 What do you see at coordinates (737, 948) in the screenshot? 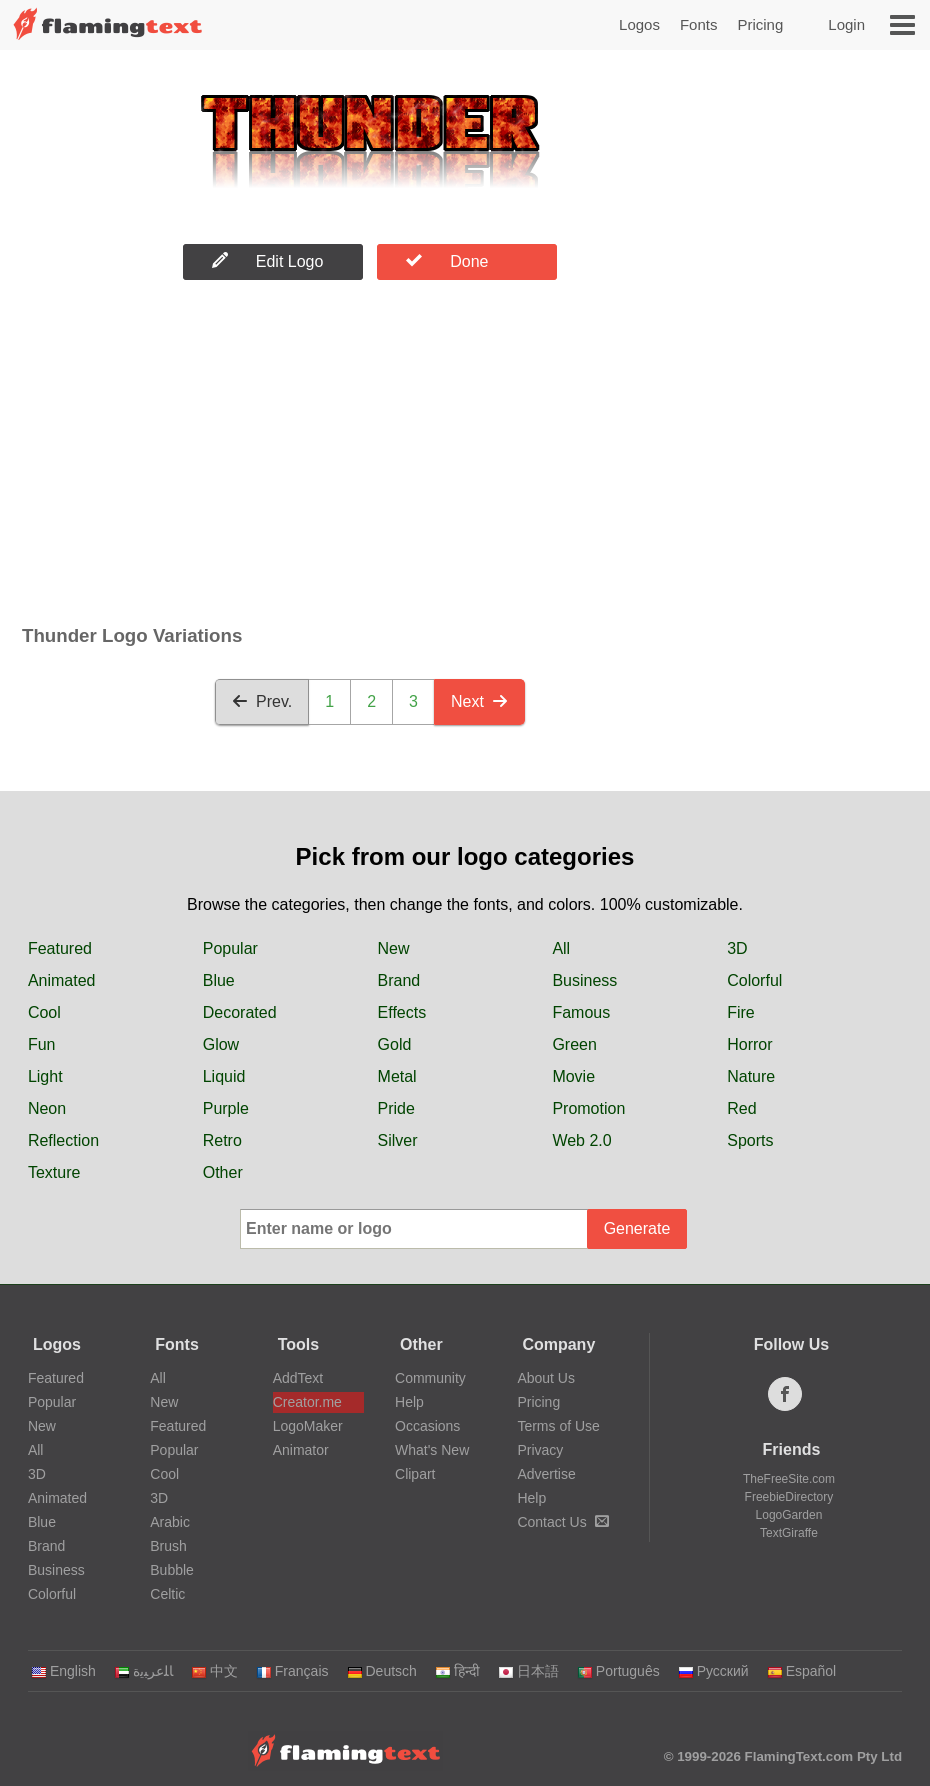
I see `3D` at bounding box center [737, 948].